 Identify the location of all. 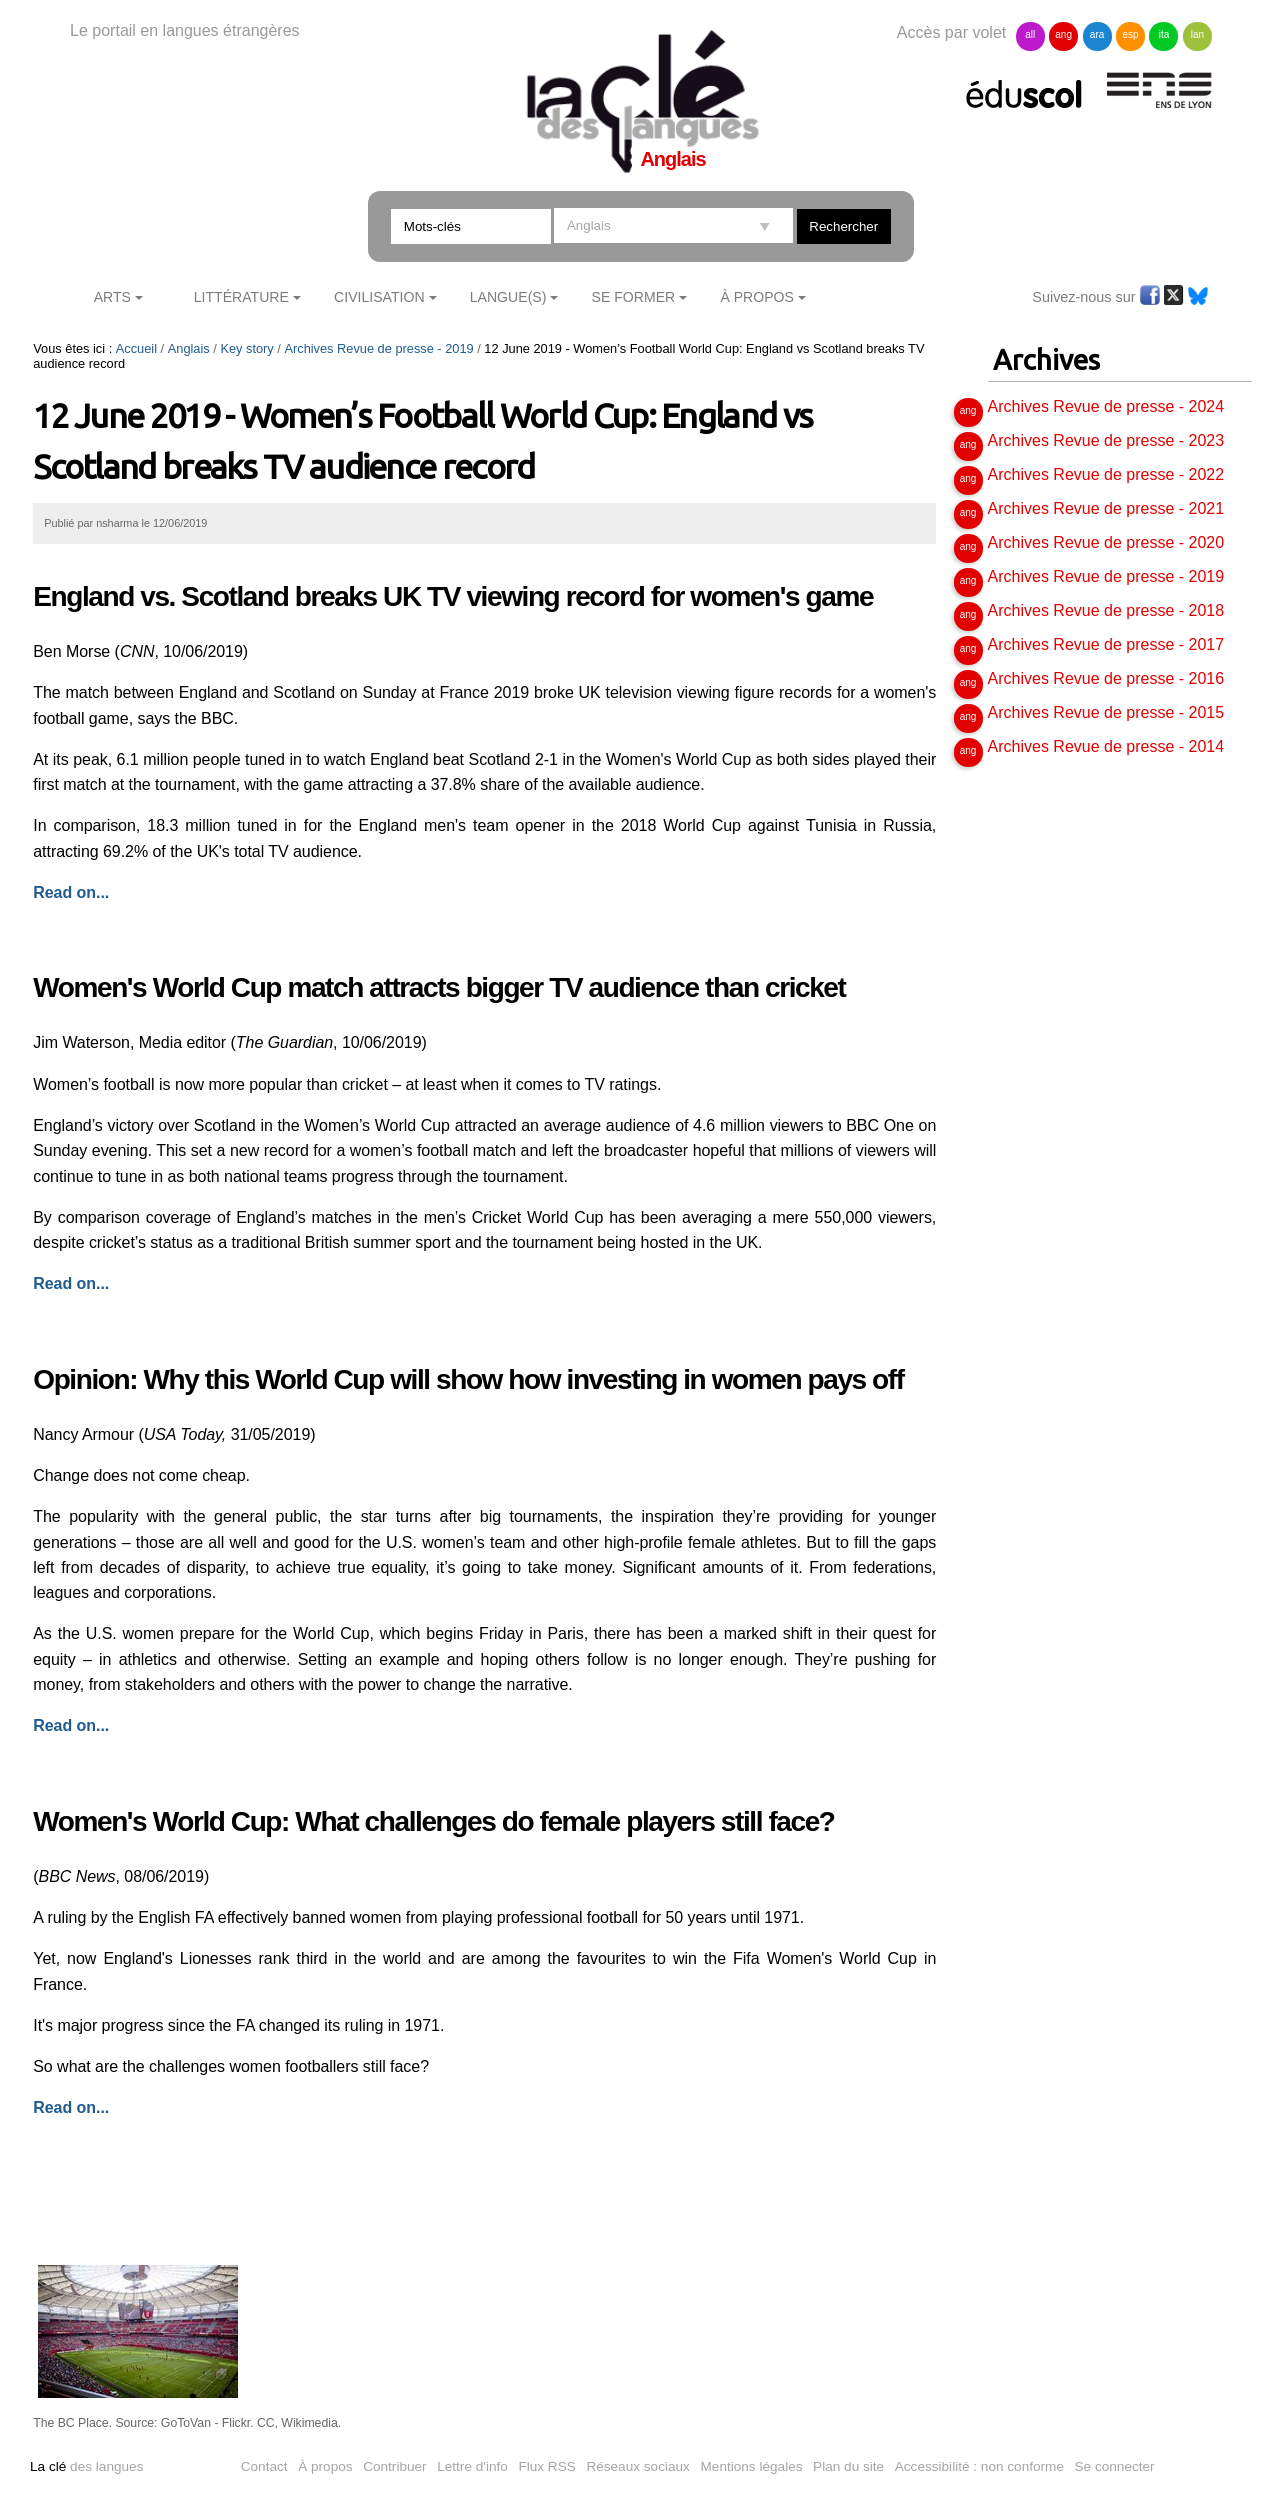
(1030, 34).